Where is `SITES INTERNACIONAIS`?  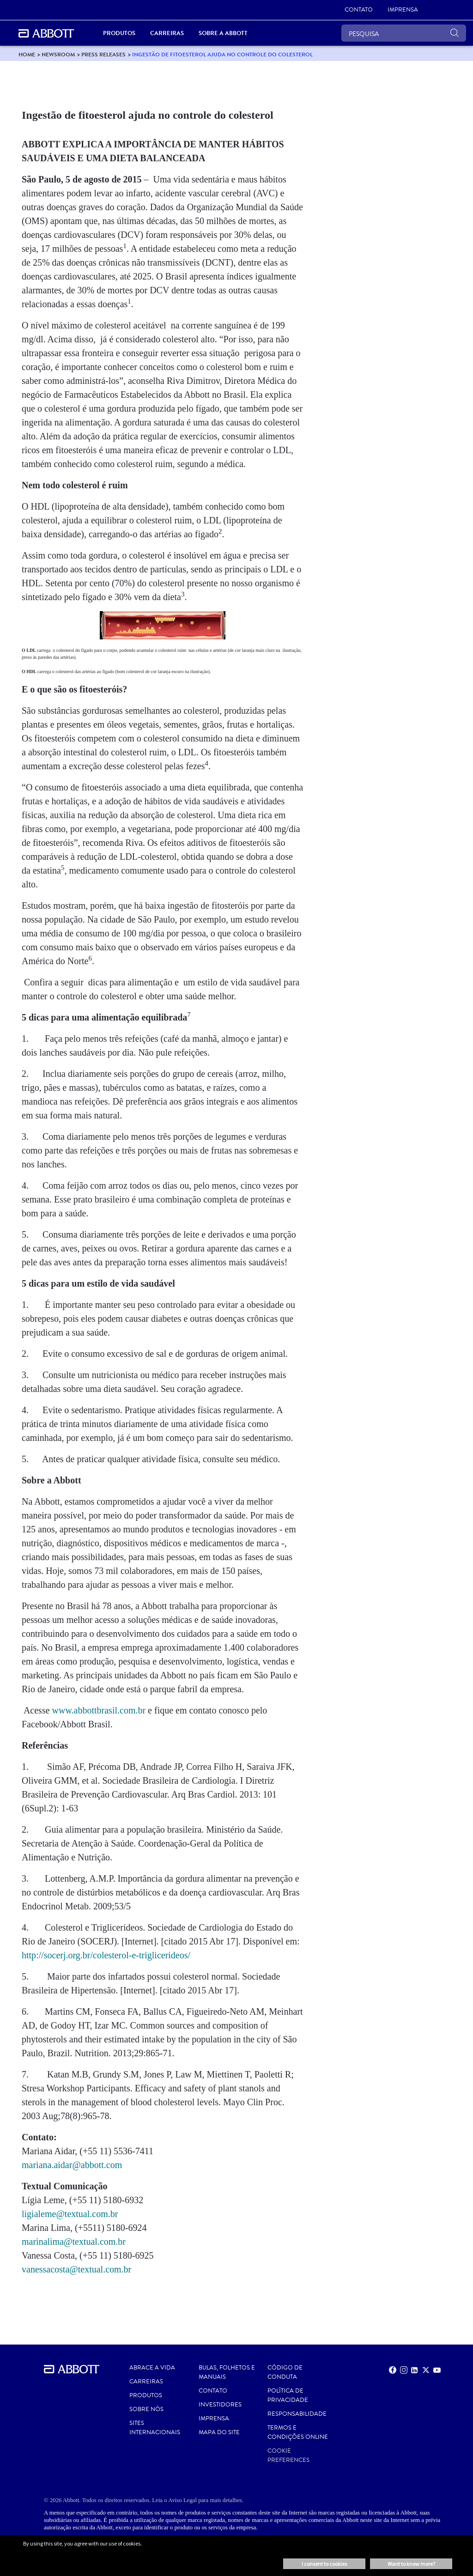 SITES INTERNACIONAIS is located at coordinates (154, 2427).